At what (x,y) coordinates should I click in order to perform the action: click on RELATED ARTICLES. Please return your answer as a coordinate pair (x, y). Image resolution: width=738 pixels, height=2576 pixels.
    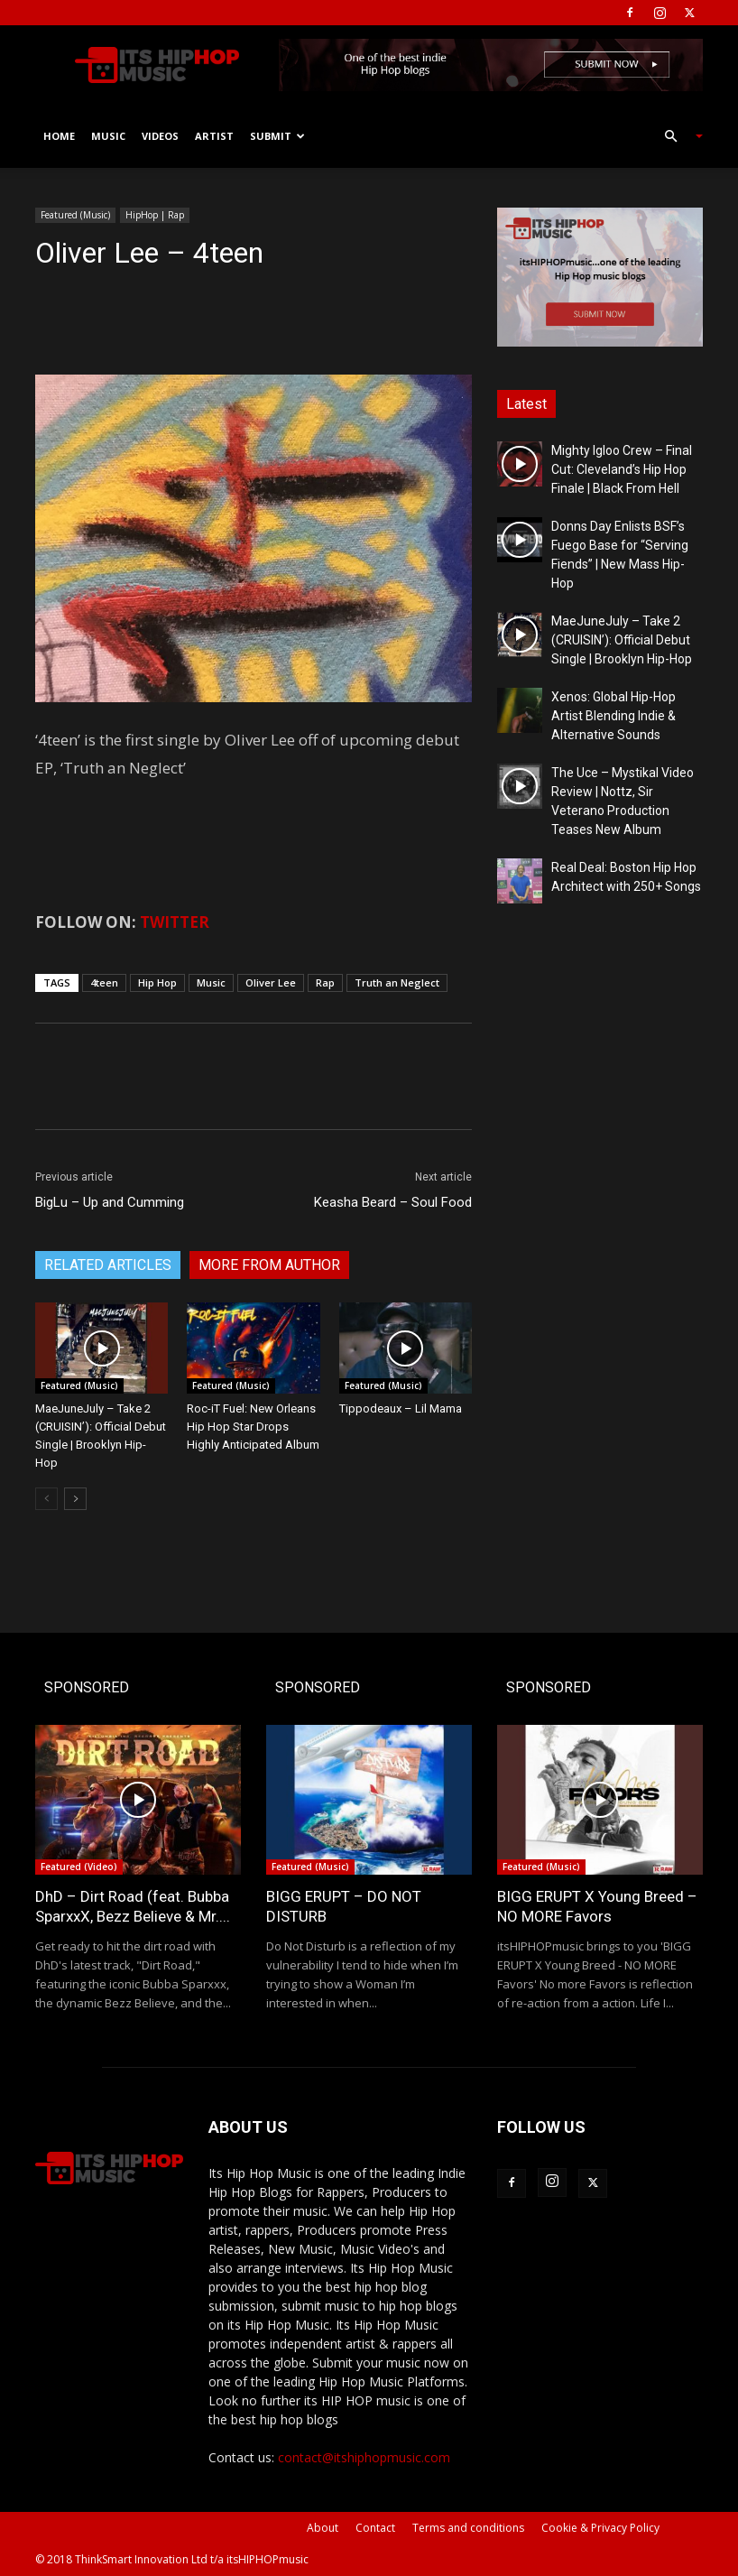
    Looking at the image, I should click on (107, 1265).